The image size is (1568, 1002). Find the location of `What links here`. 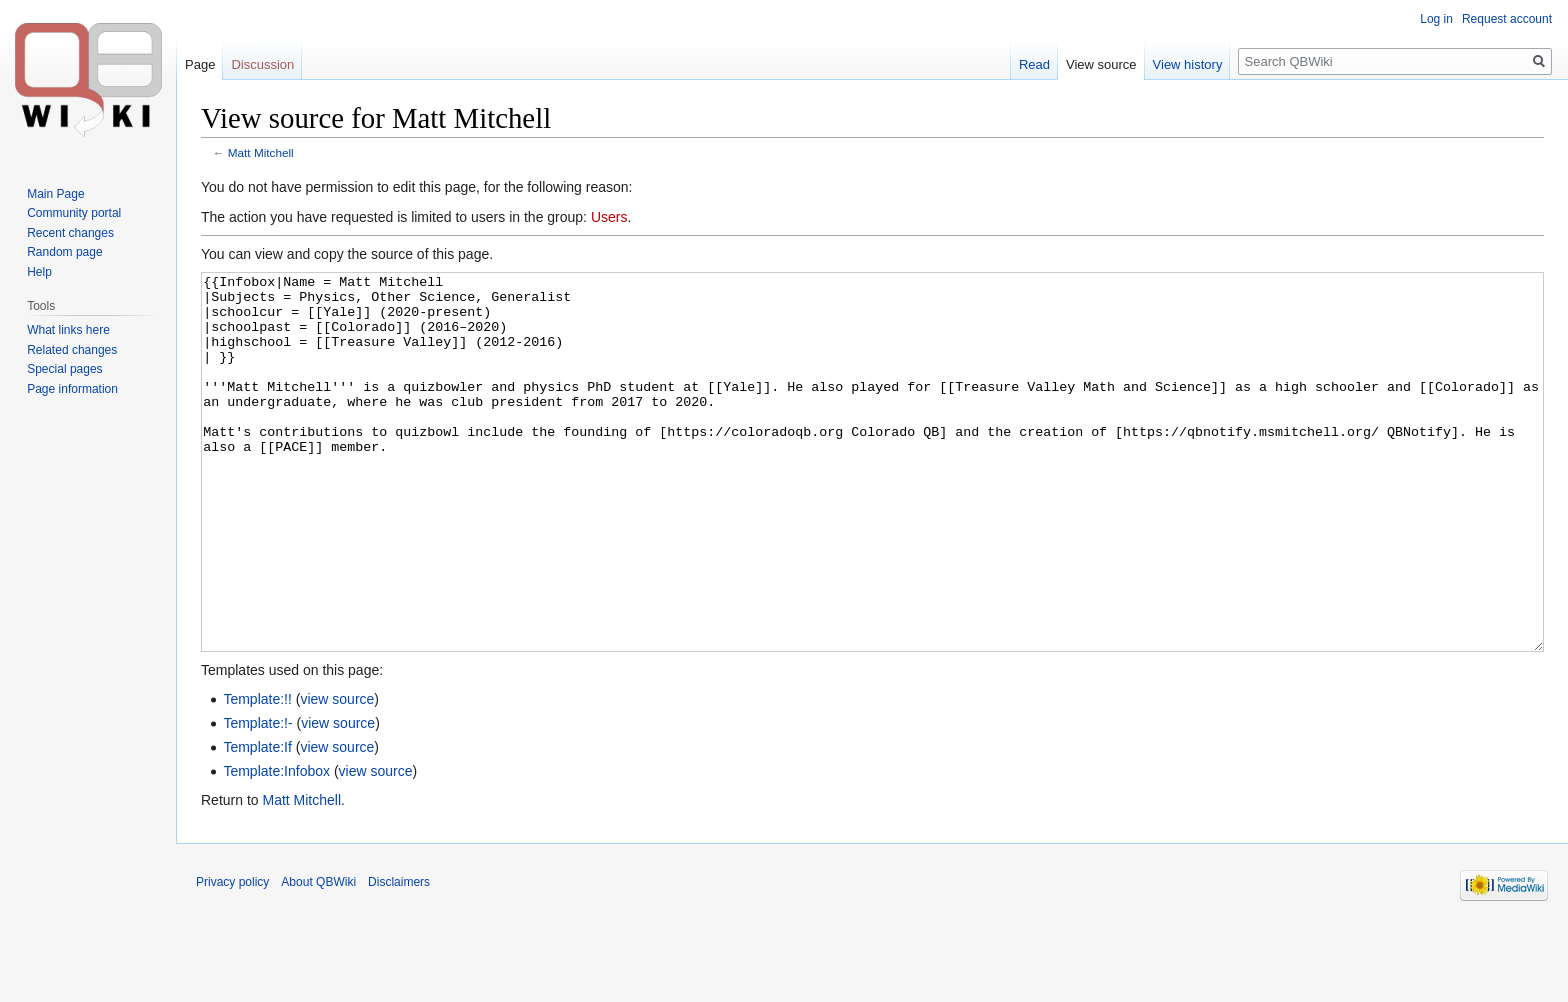

What links here is located at coordinates (68, 330).